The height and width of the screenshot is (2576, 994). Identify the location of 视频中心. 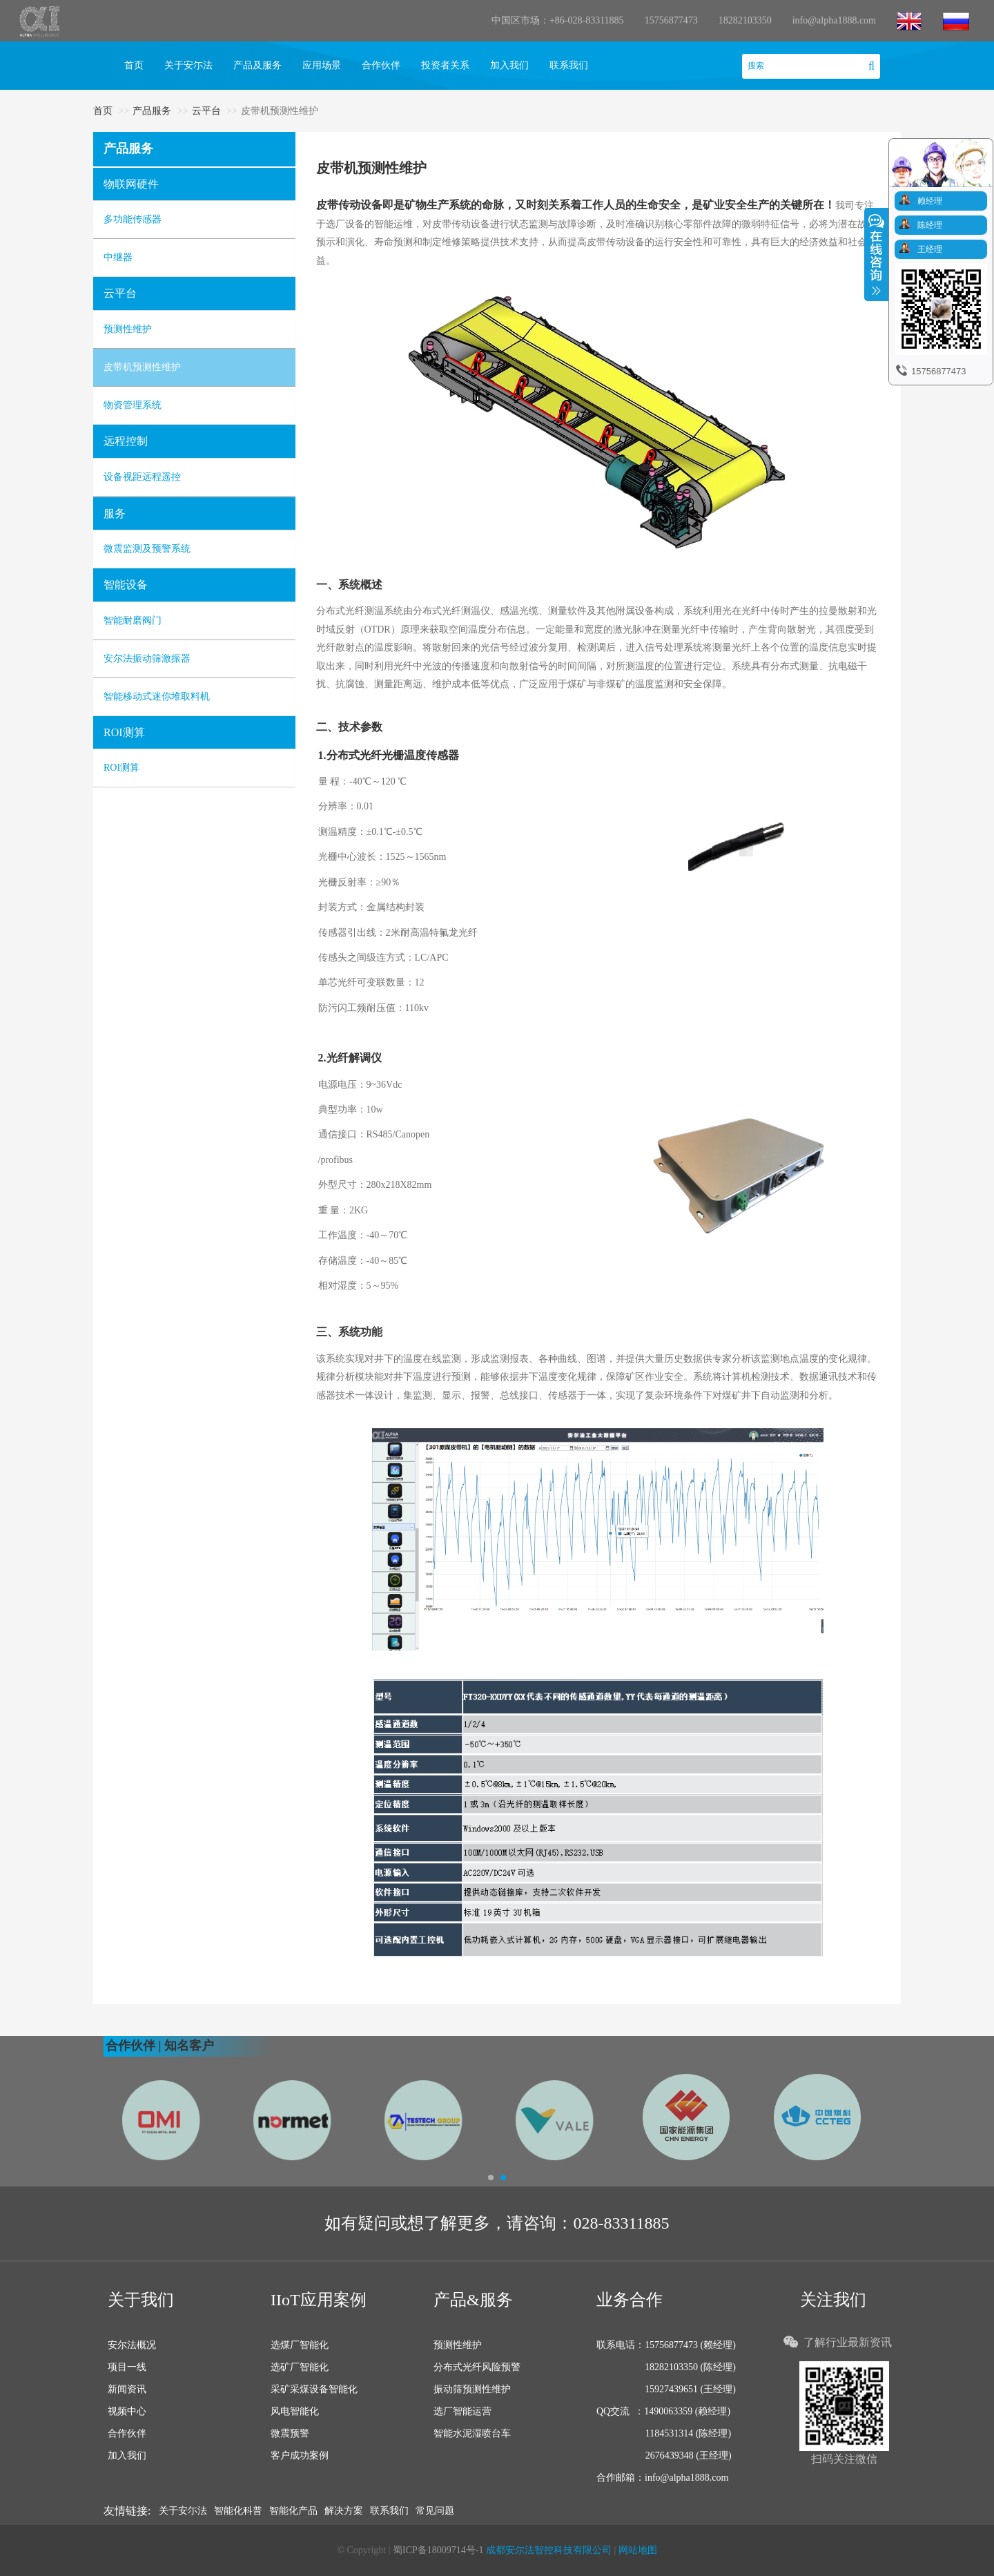
(127, 2411).